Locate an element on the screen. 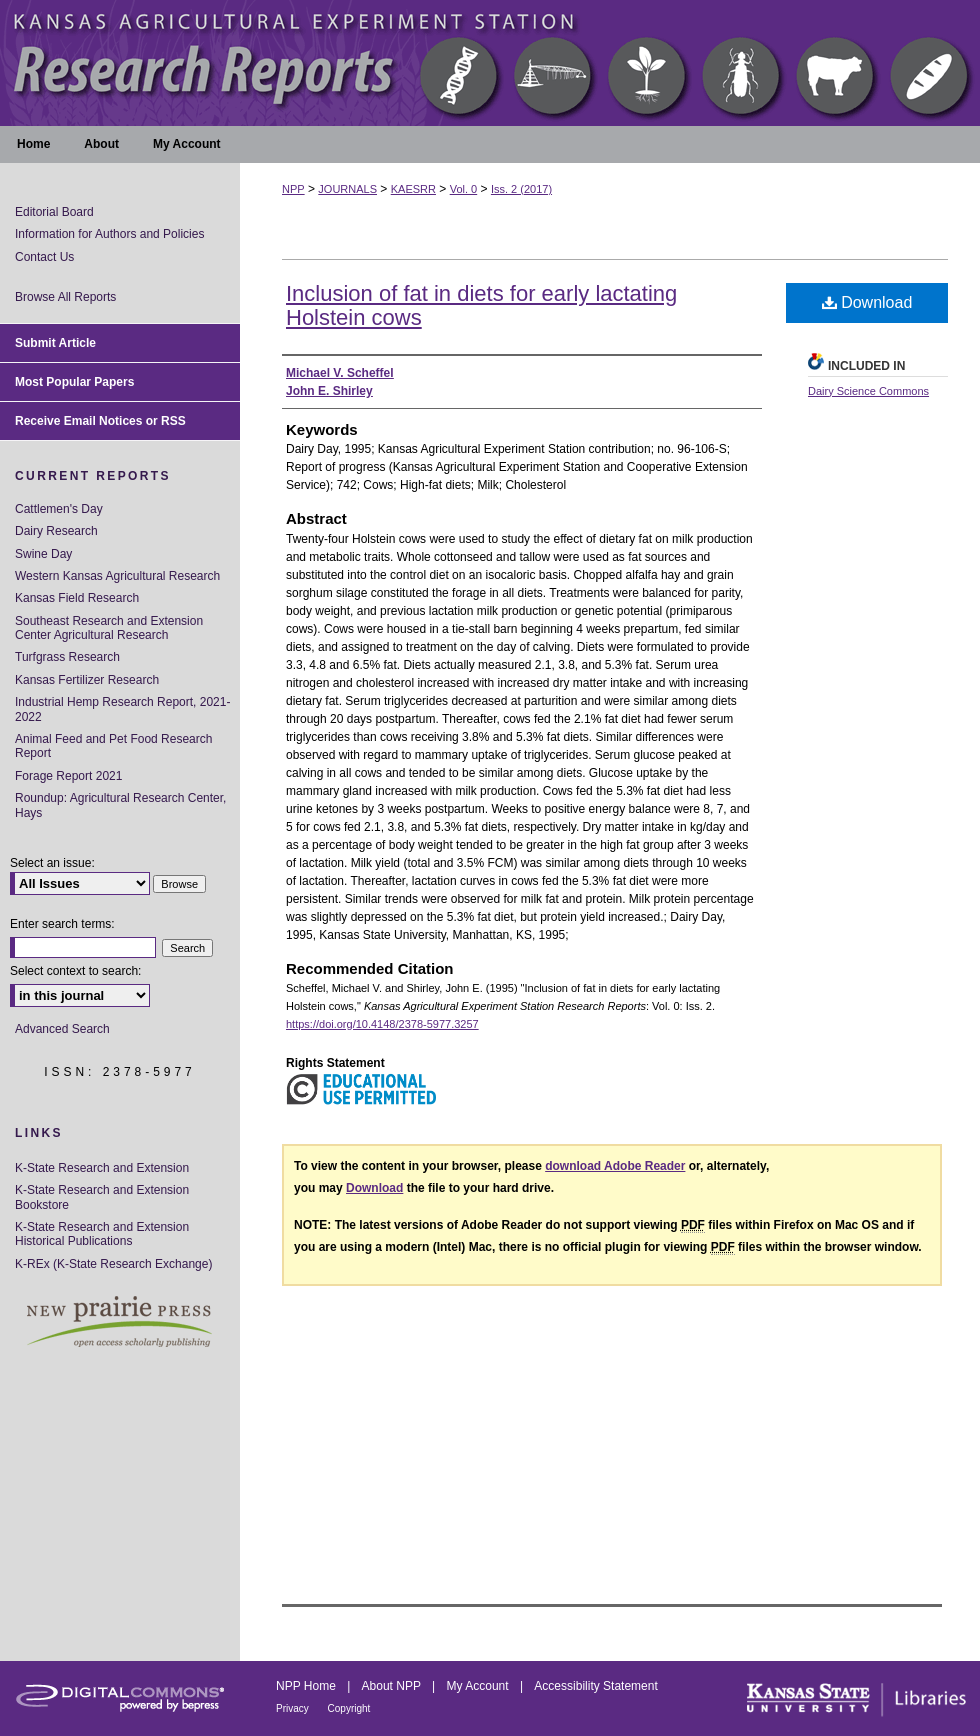 The image size is (980, 1736). Roundup: Agricultural Research Center, Hays is located at coordinates (120, 805).